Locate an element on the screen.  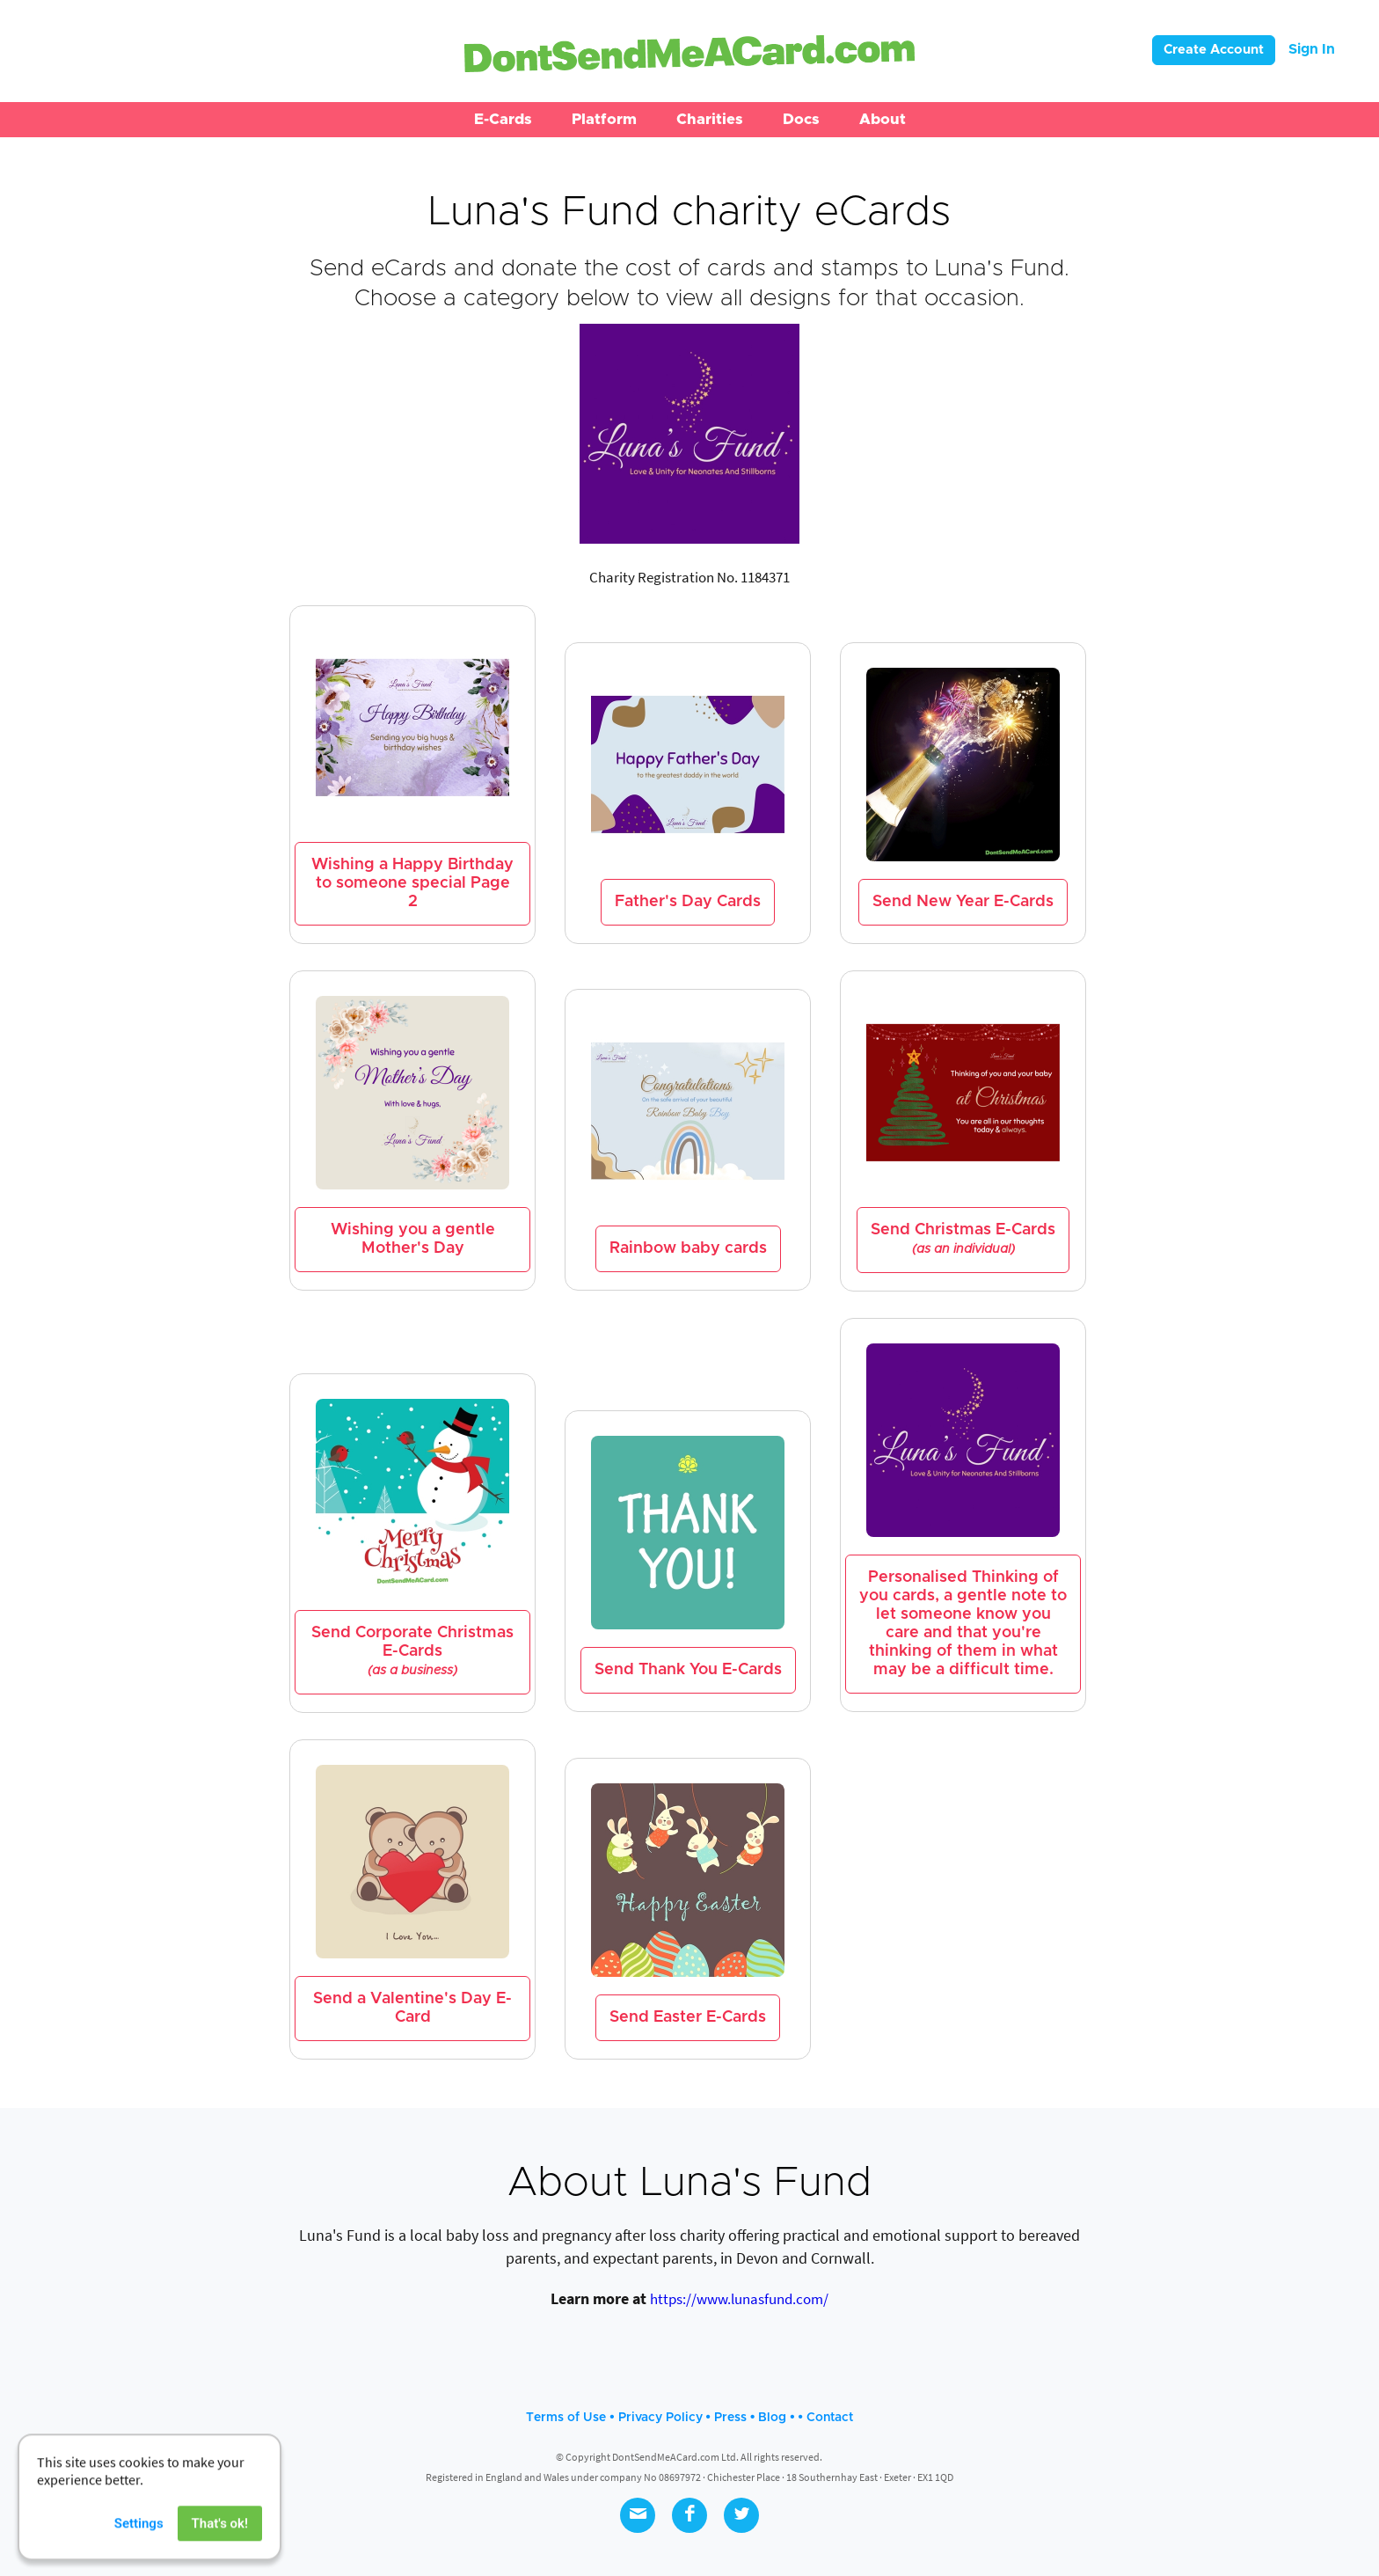
Send Corporate Christmas E-Cards is located at coordinates (412, 1651).